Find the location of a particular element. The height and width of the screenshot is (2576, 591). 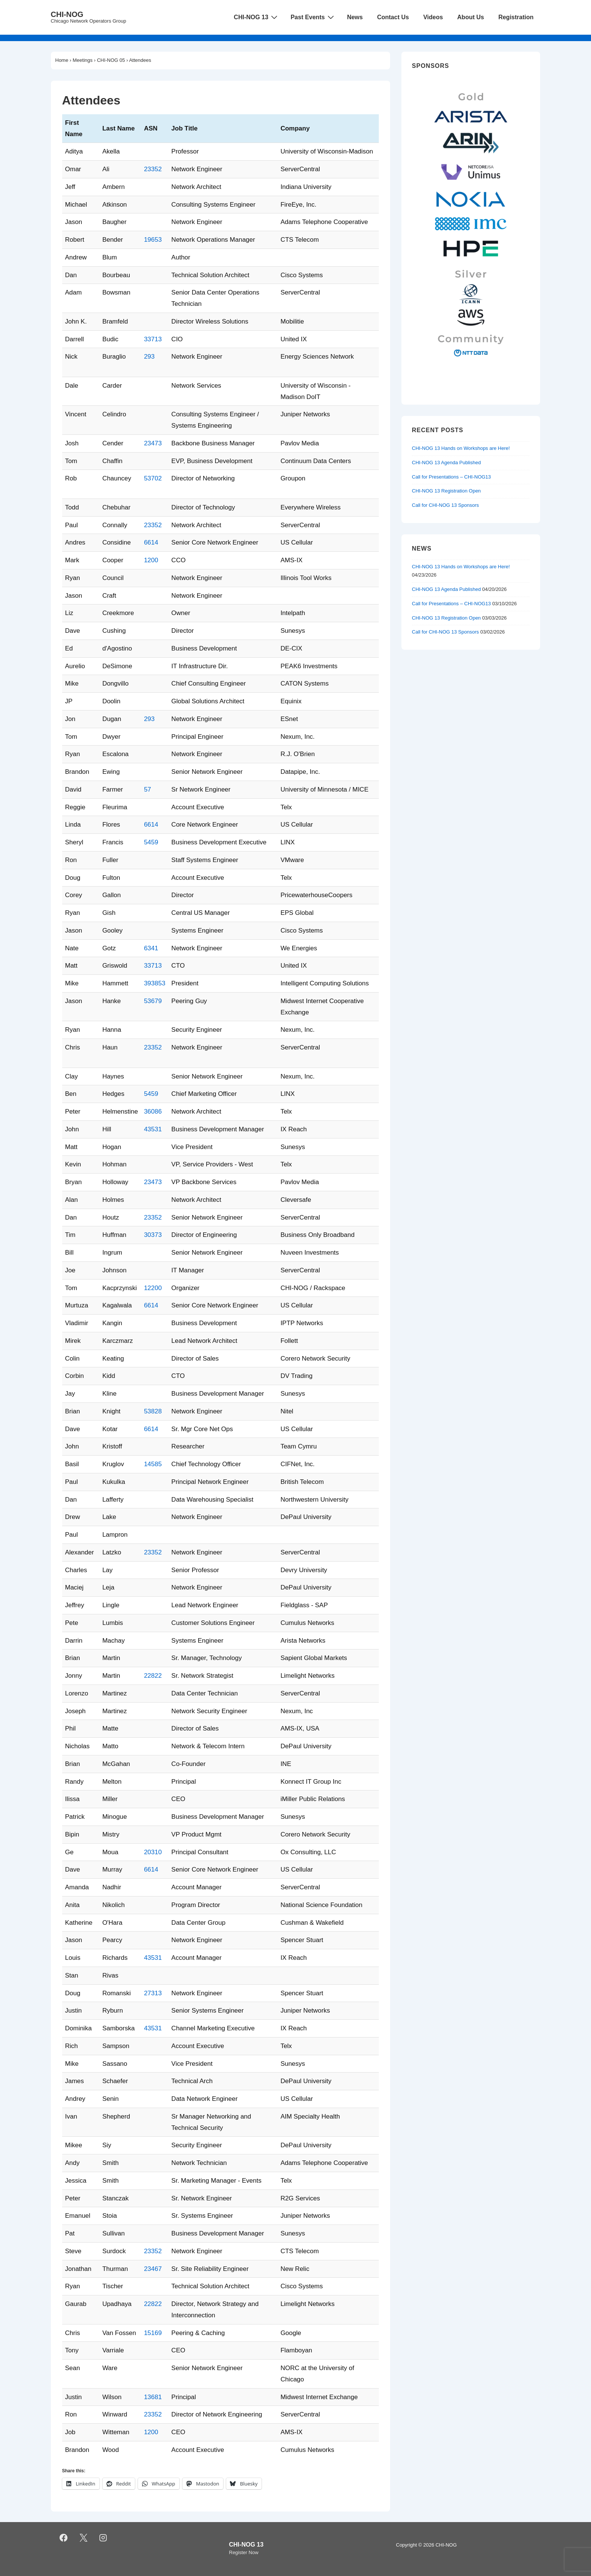

13681 is located at coordinates (153, 2397).